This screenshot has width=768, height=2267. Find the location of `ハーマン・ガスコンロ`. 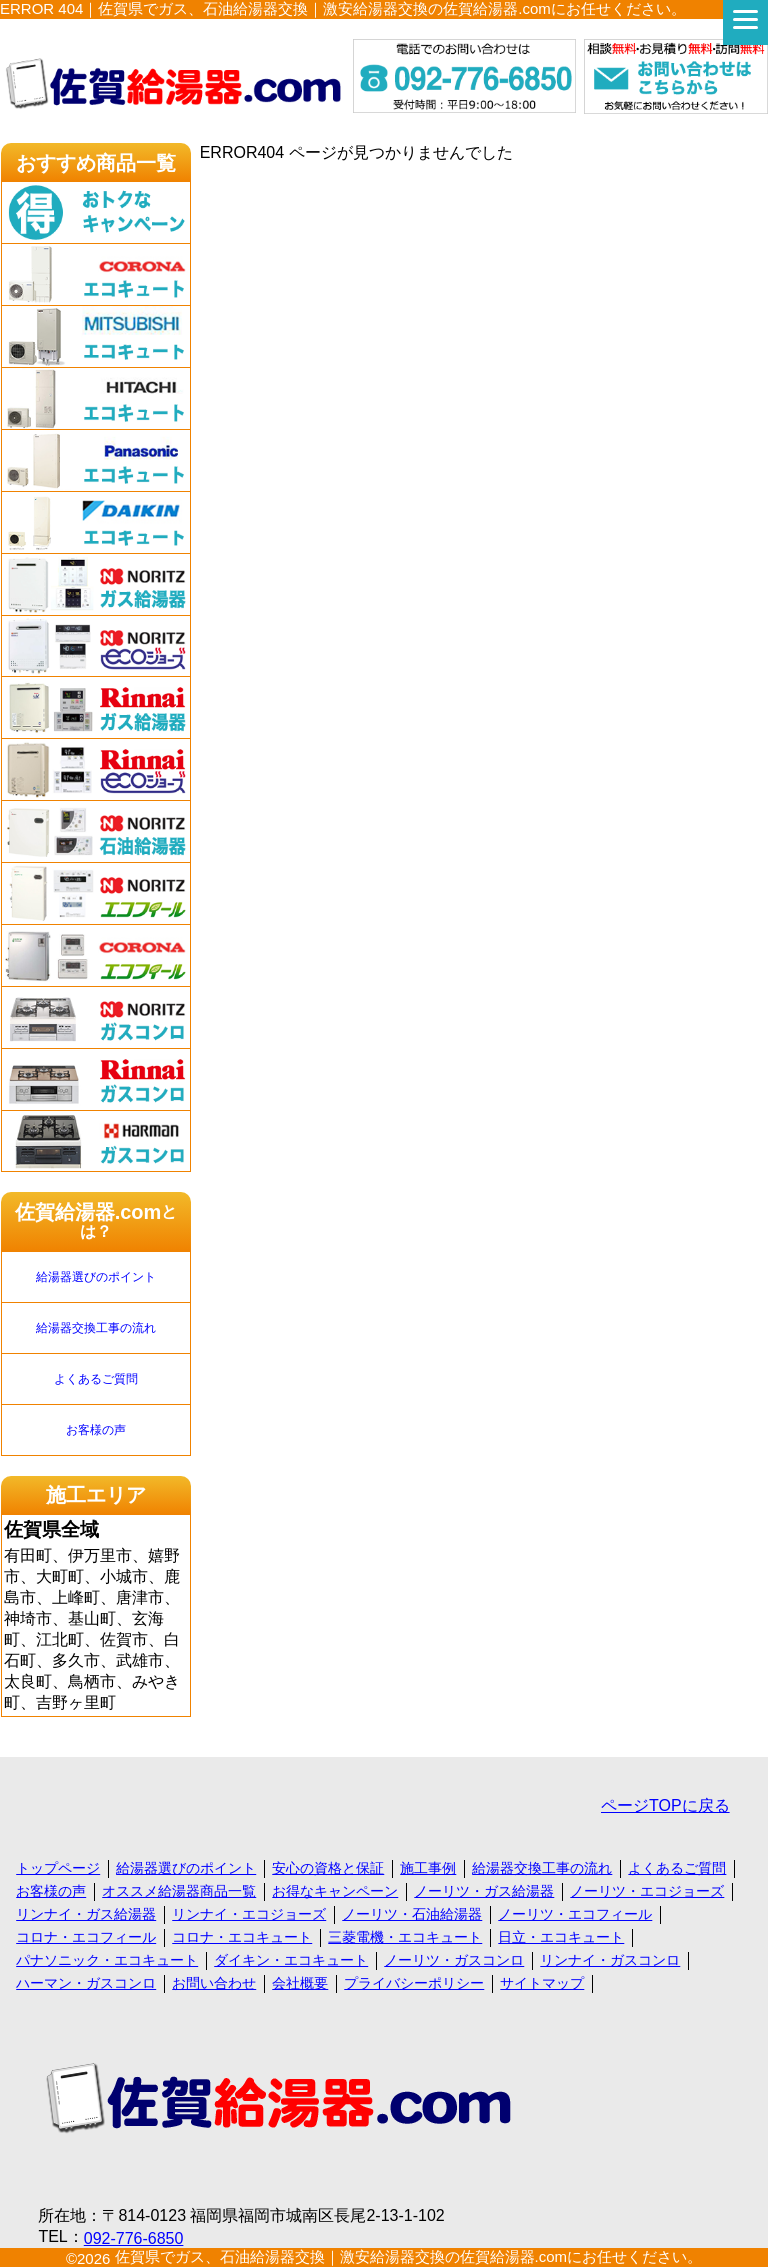

ハーマン・ガスコンロ is located at coordinates (86, 1983).